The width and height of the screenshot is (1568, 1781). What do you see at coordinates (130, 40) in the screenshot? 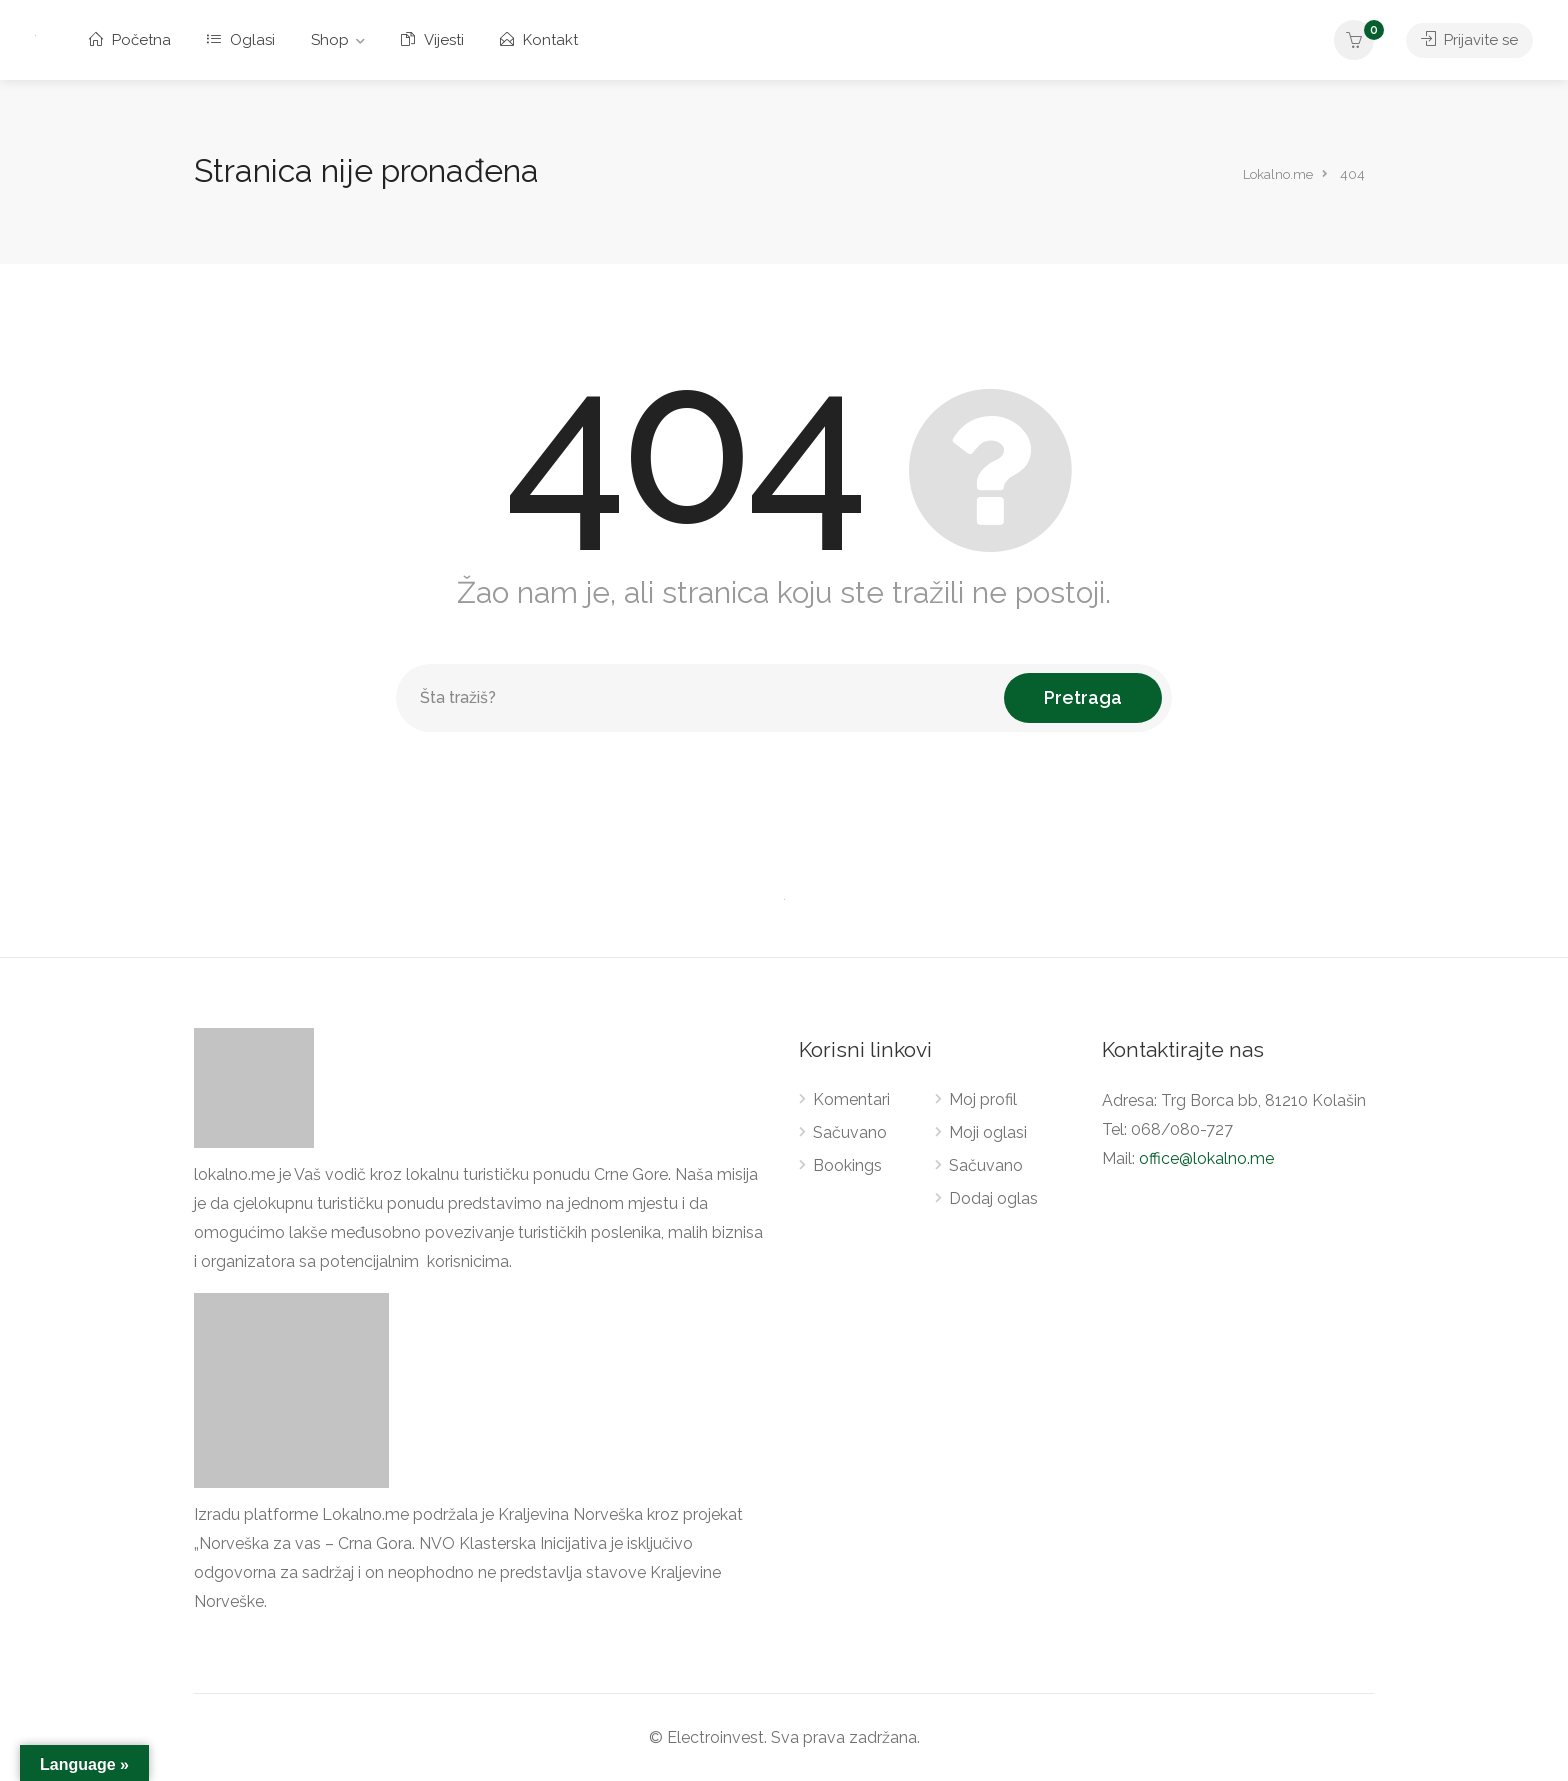
I see `Početna` at bounding box center [130, 40].